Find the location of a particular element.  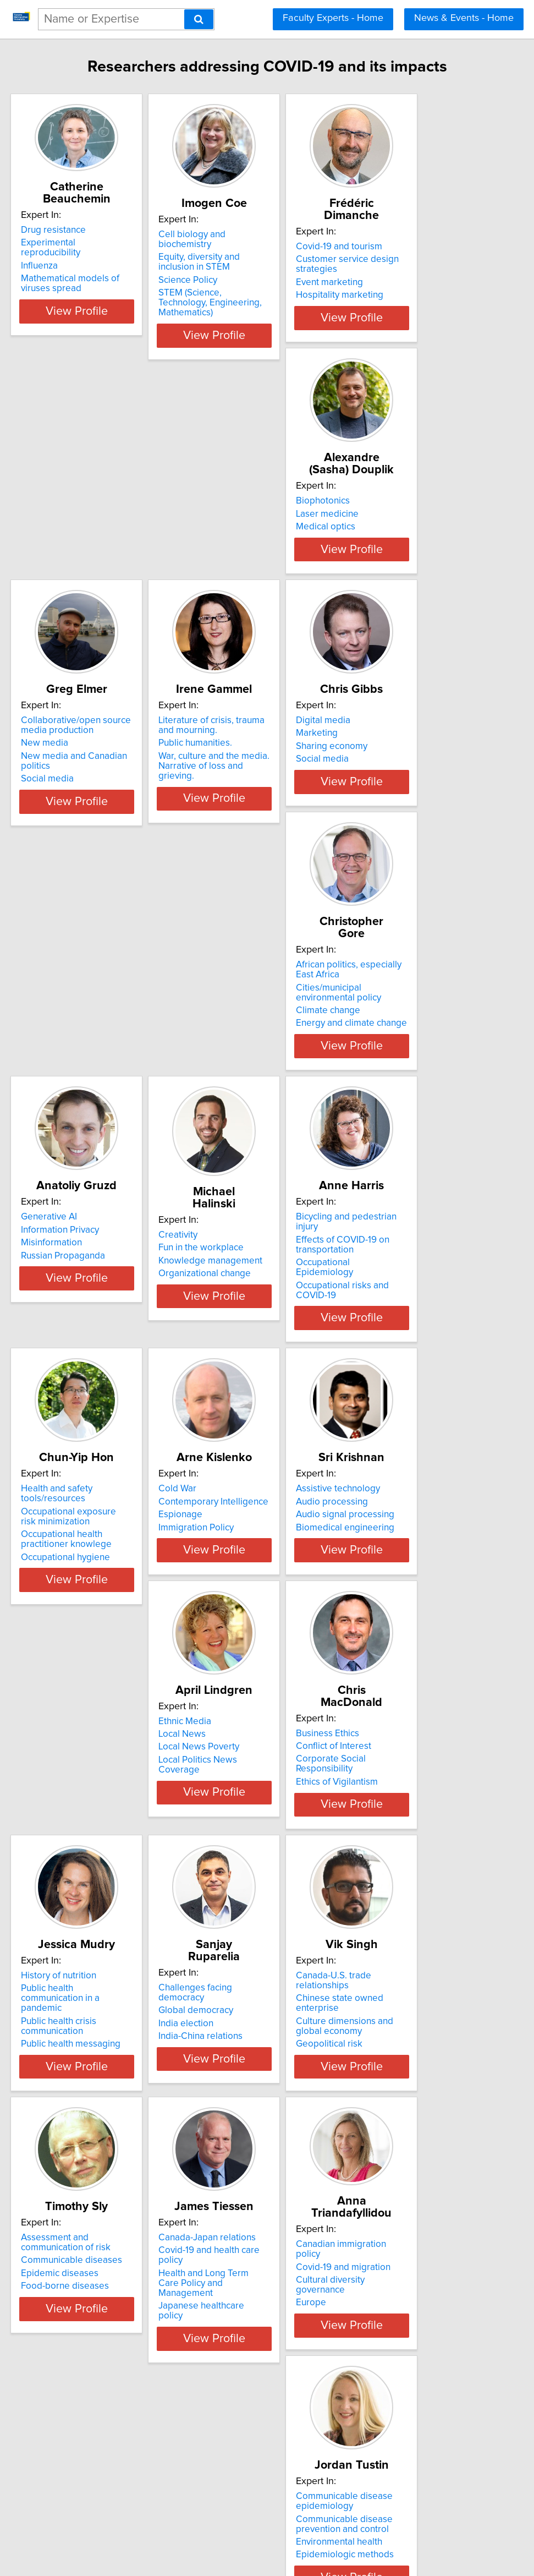

Audio signal processing is located at coordinates (244, 1353).